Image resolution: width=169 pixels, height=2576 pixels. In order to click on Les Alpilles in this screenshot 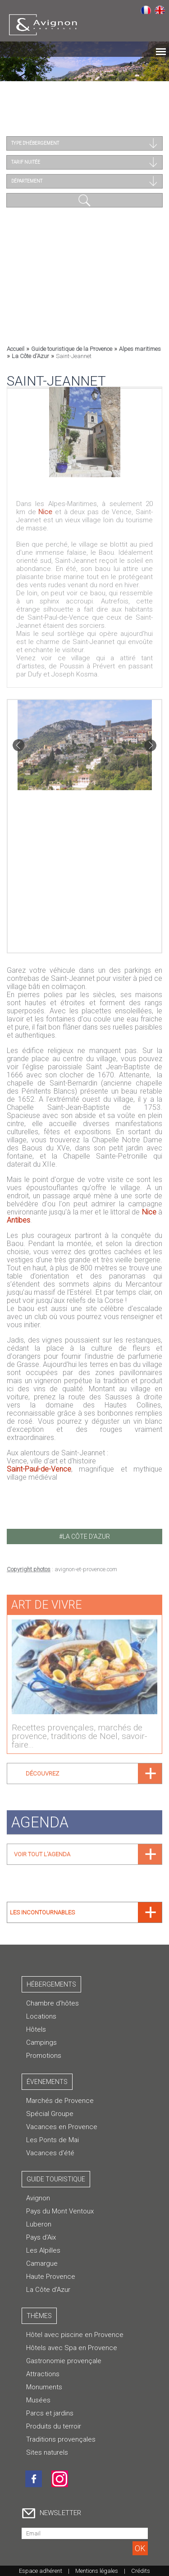, I will do `click(43, 2250)`.